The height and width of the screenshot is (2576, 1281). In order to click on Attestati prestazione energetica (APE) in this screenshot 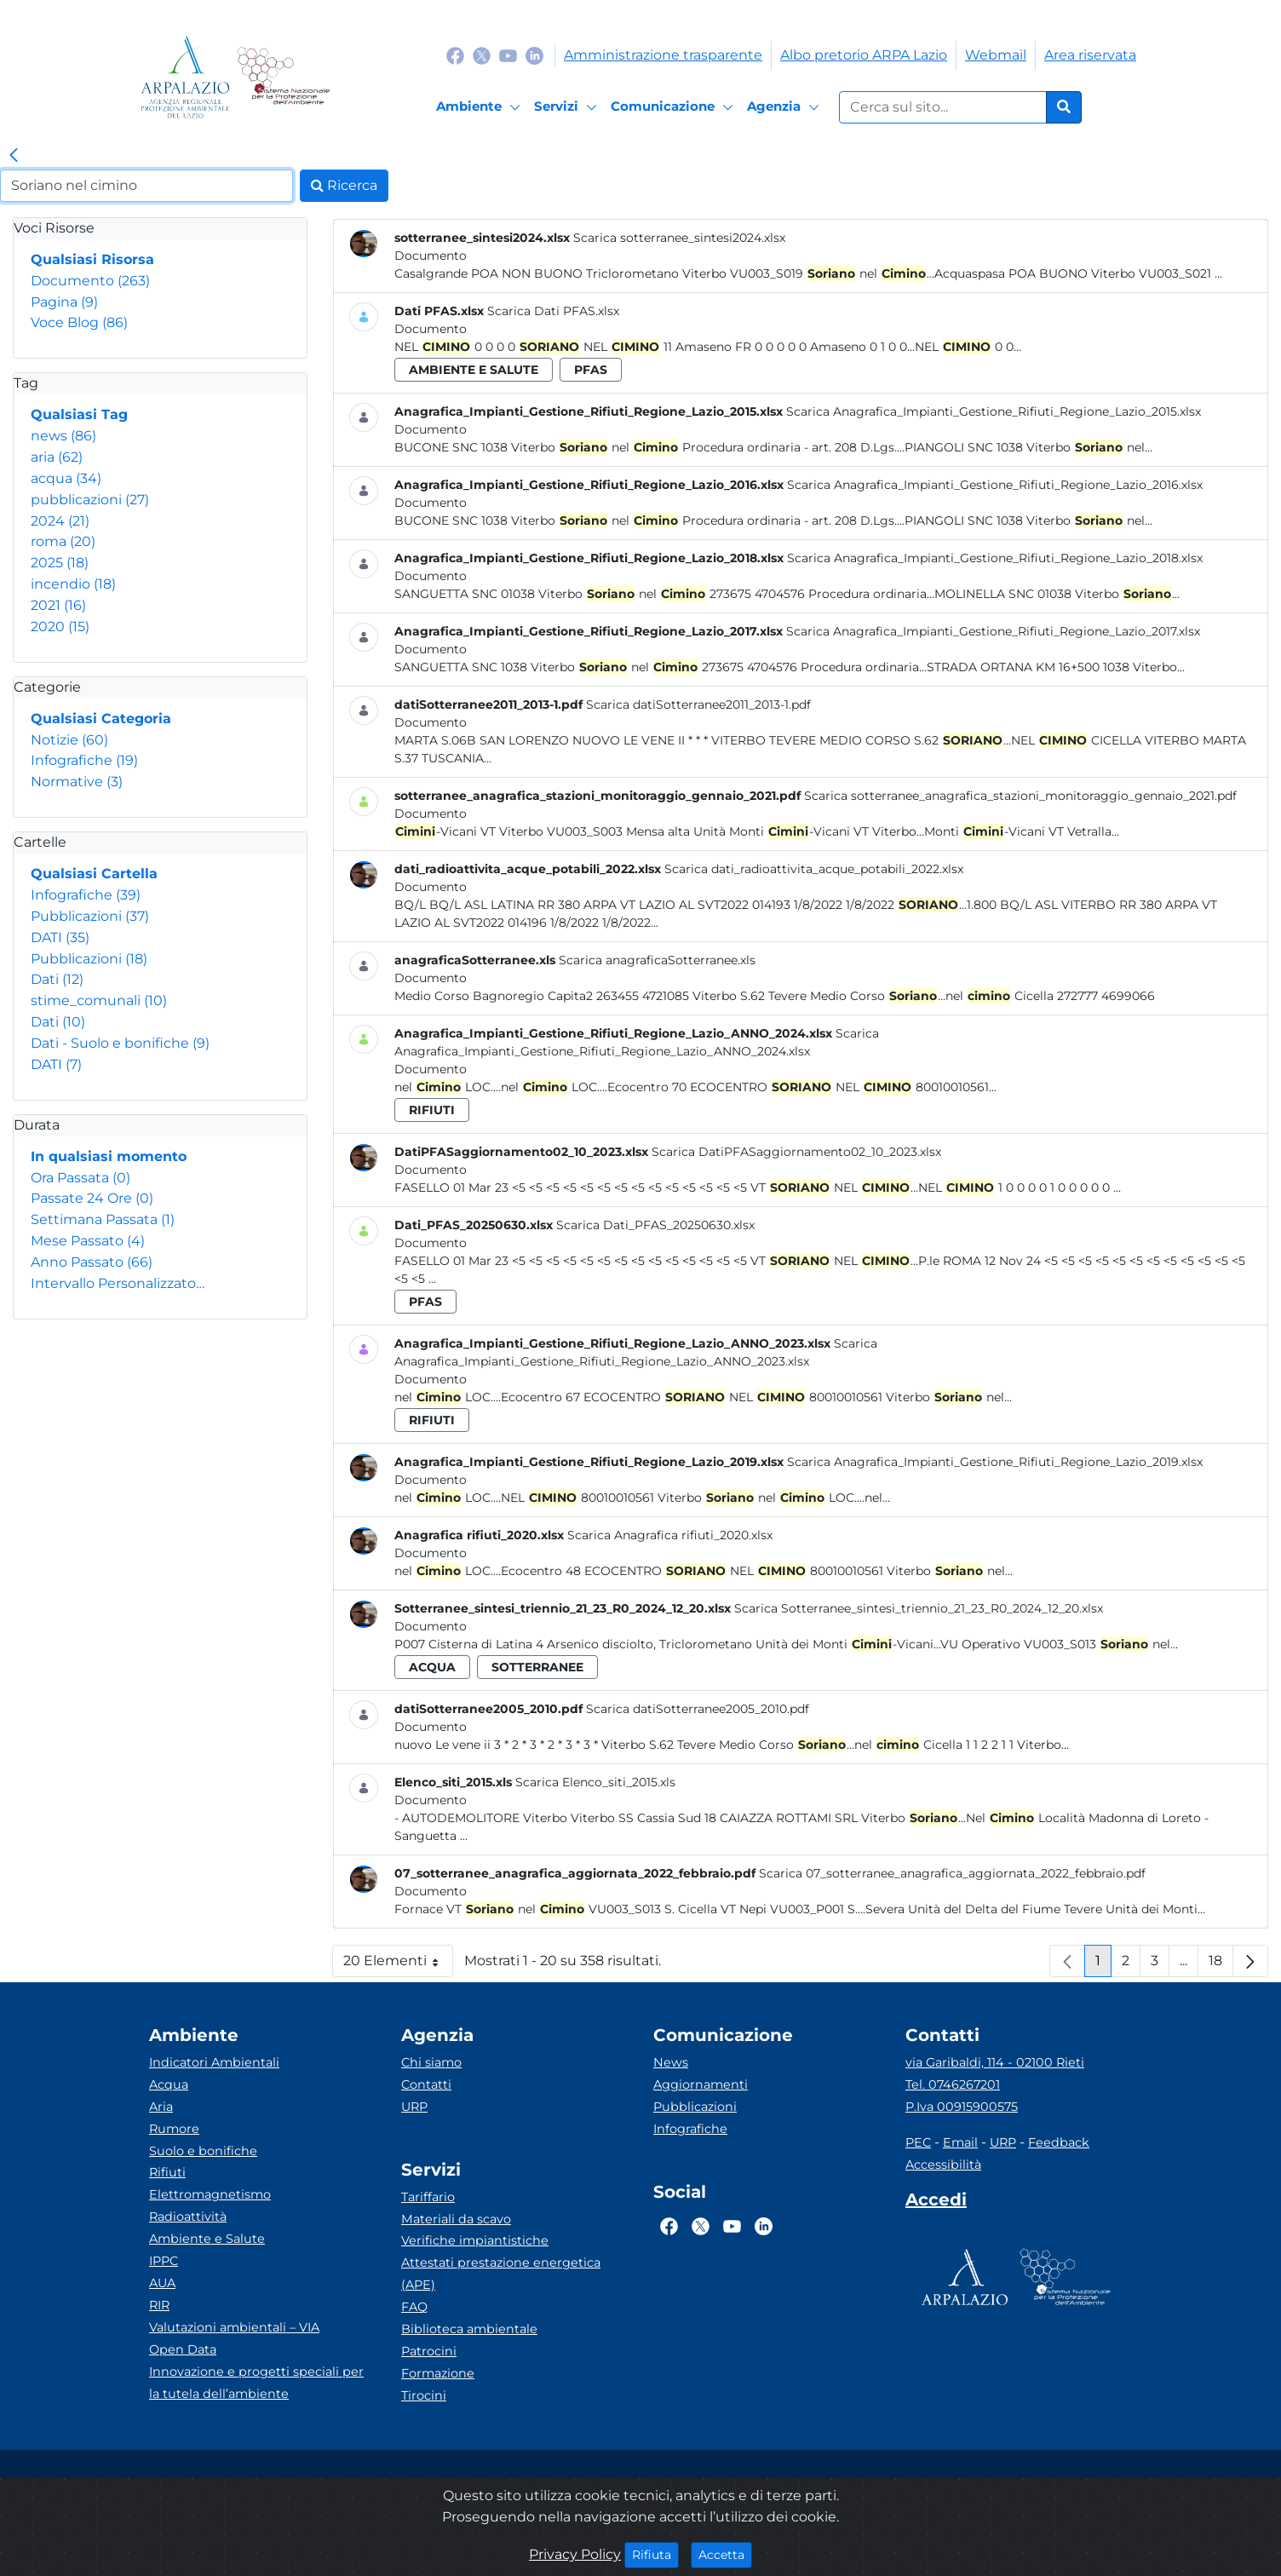, I will do `click(500, 2273)`.